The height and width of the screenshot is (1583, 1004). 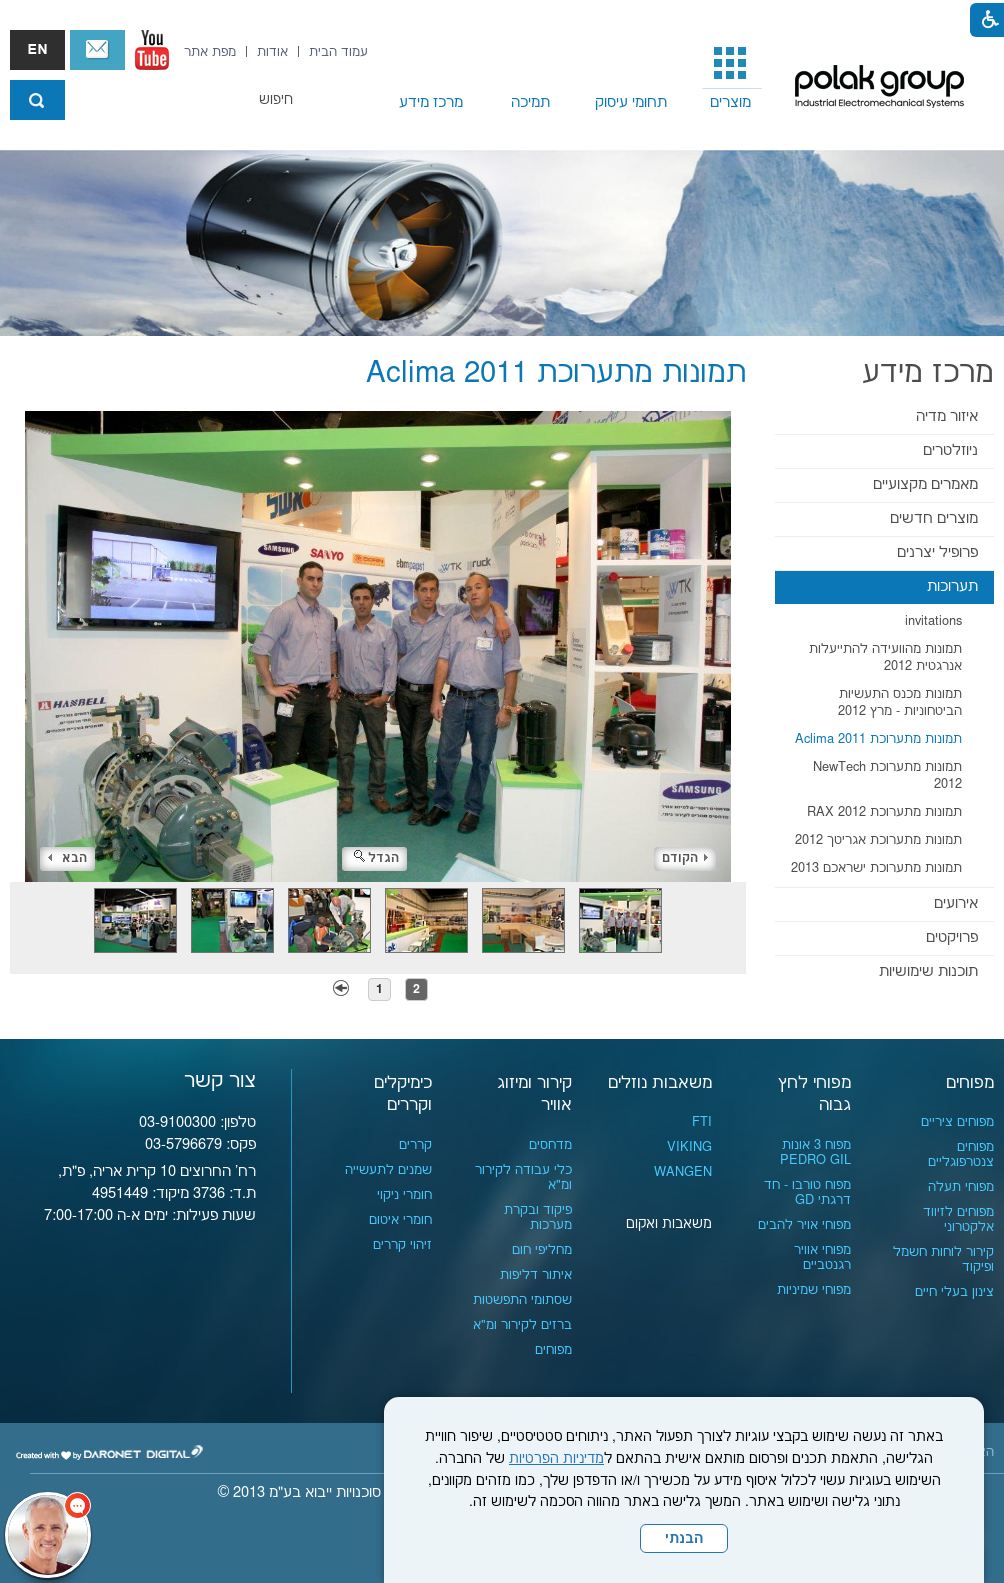 What do you see at coordinates (970, 1083) in the screenshot?
I see `מפוחים` at bounding box center [970, 1083].